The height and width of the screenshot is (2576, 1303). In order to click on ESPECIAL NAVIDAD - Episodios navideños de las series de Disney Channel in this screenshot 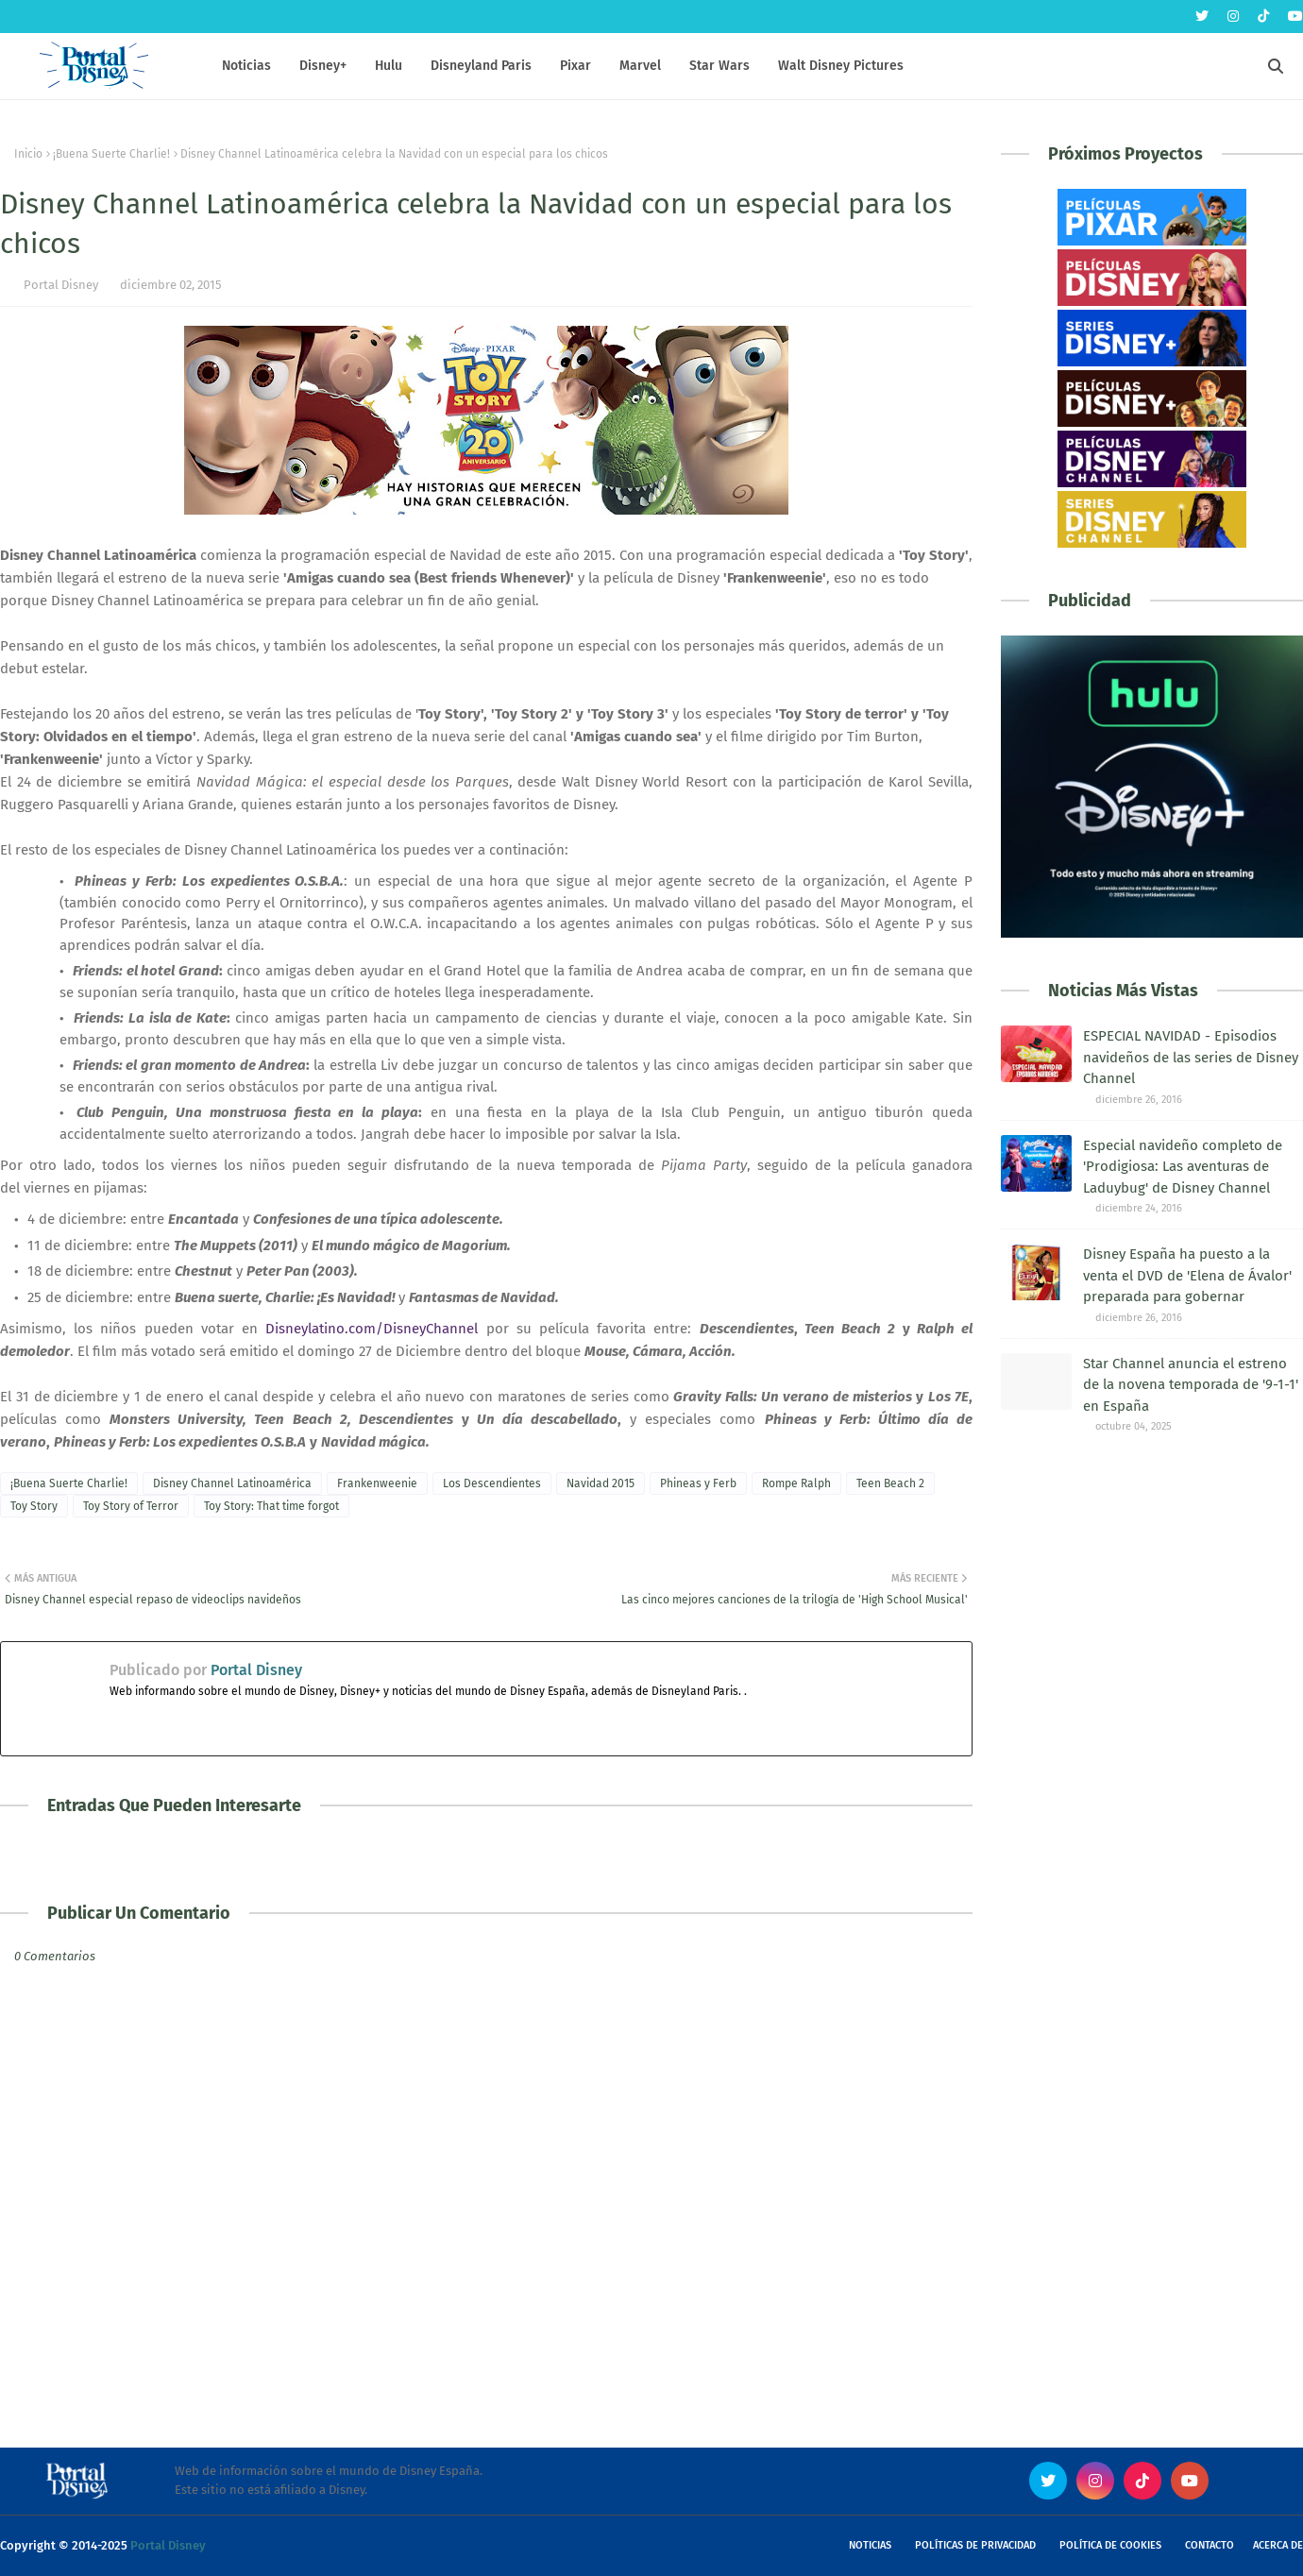, I will do `click(1190, 1057)`.